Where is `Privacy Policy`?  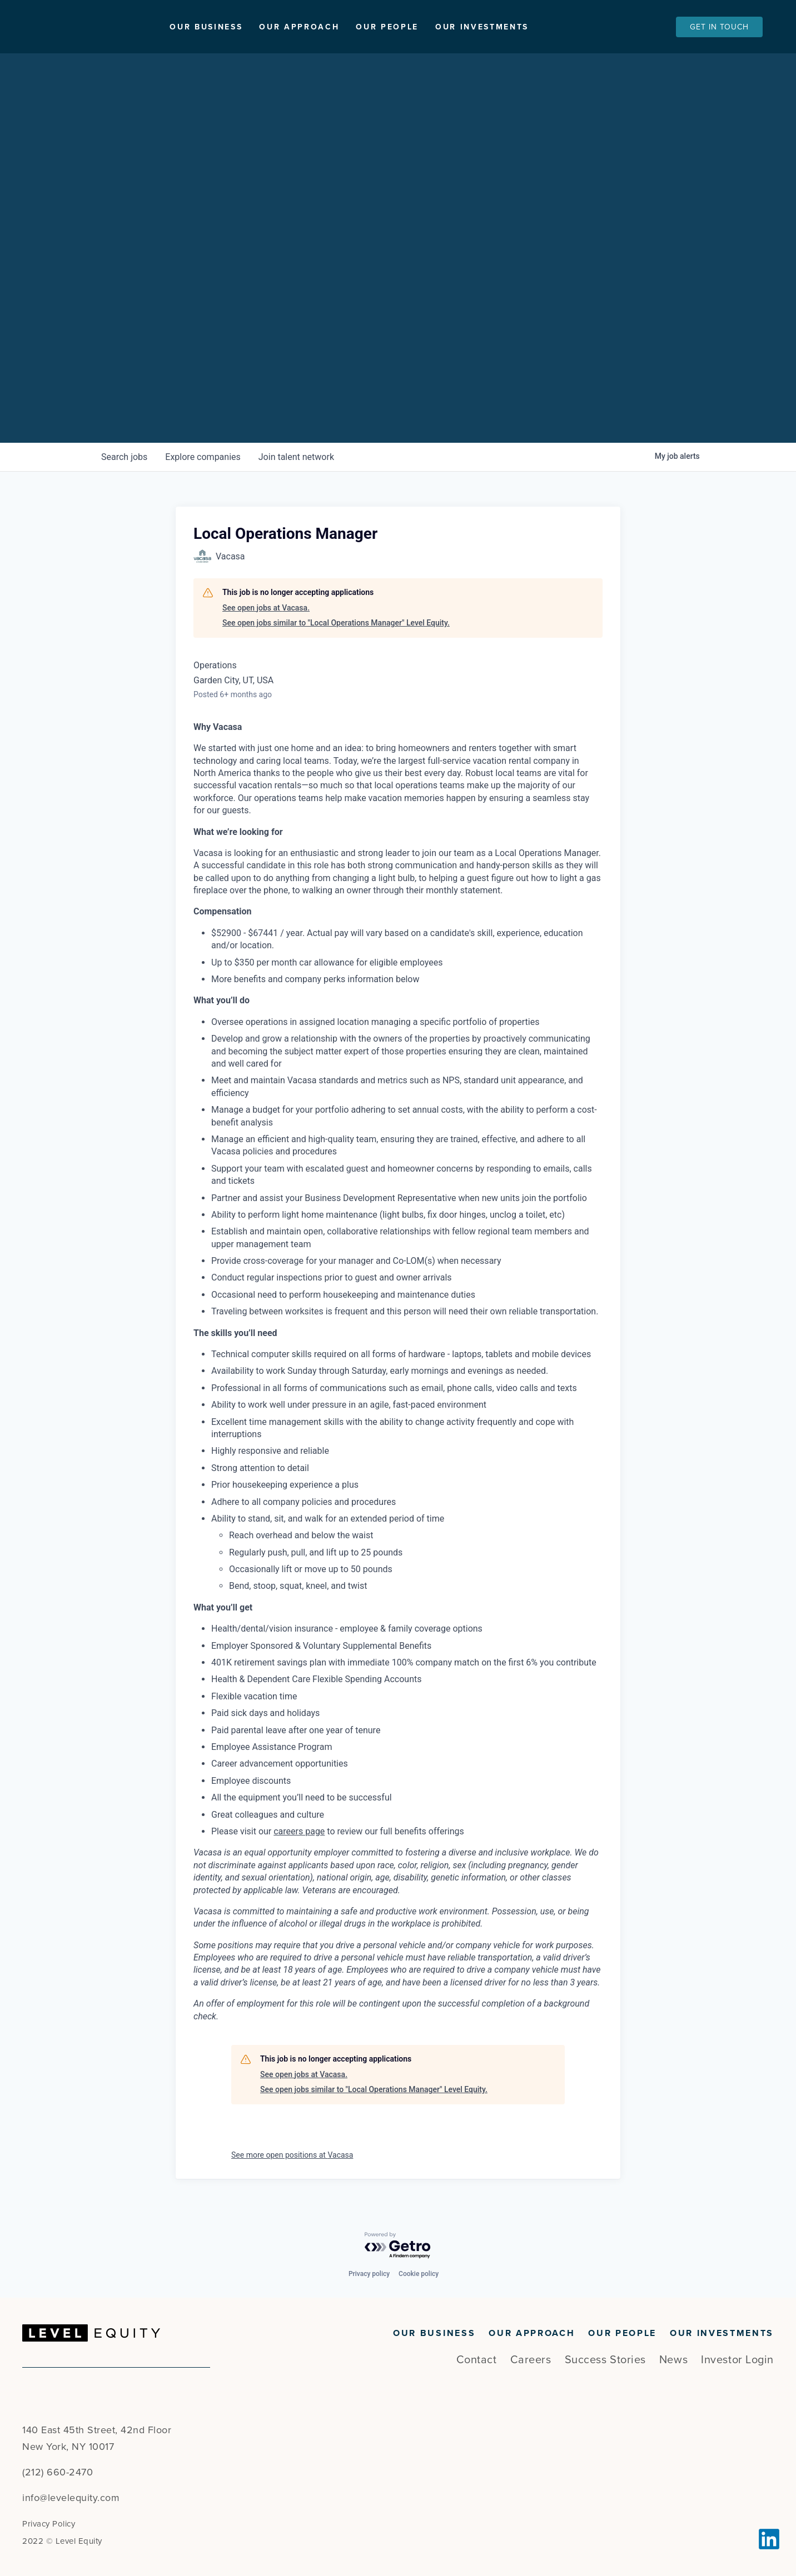
Privacy Policy is located at coordinates (48, 2524).